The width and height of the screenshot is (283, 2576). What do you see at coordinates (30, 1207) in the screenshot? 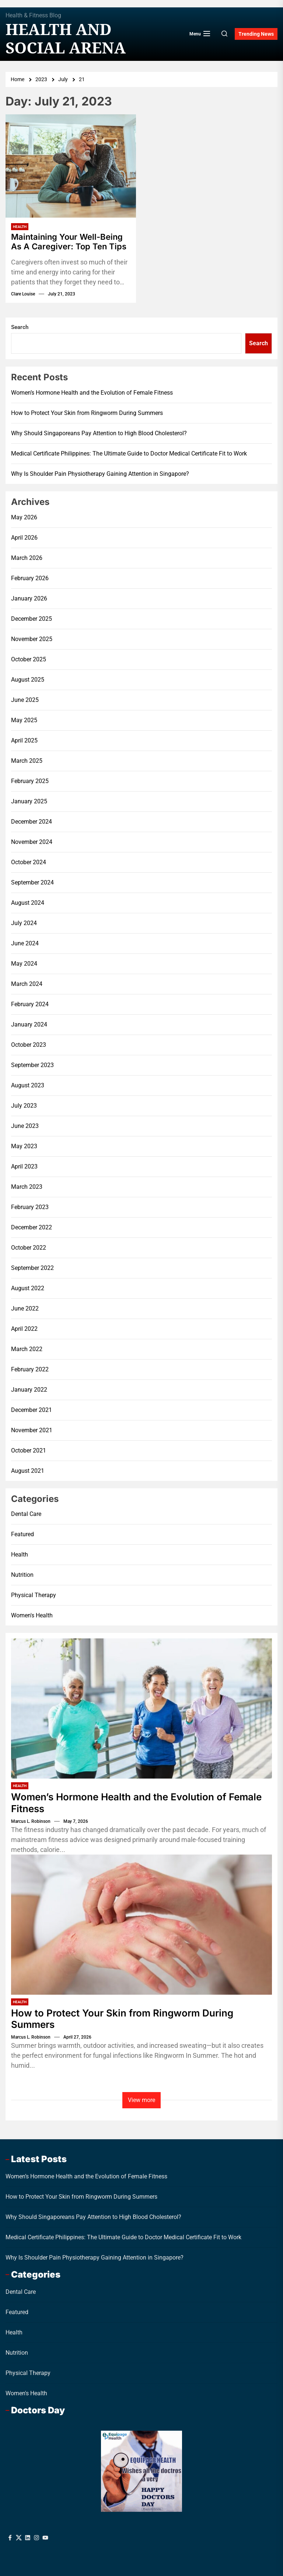
I see `February 2023` at bounding box center [30, 1207].